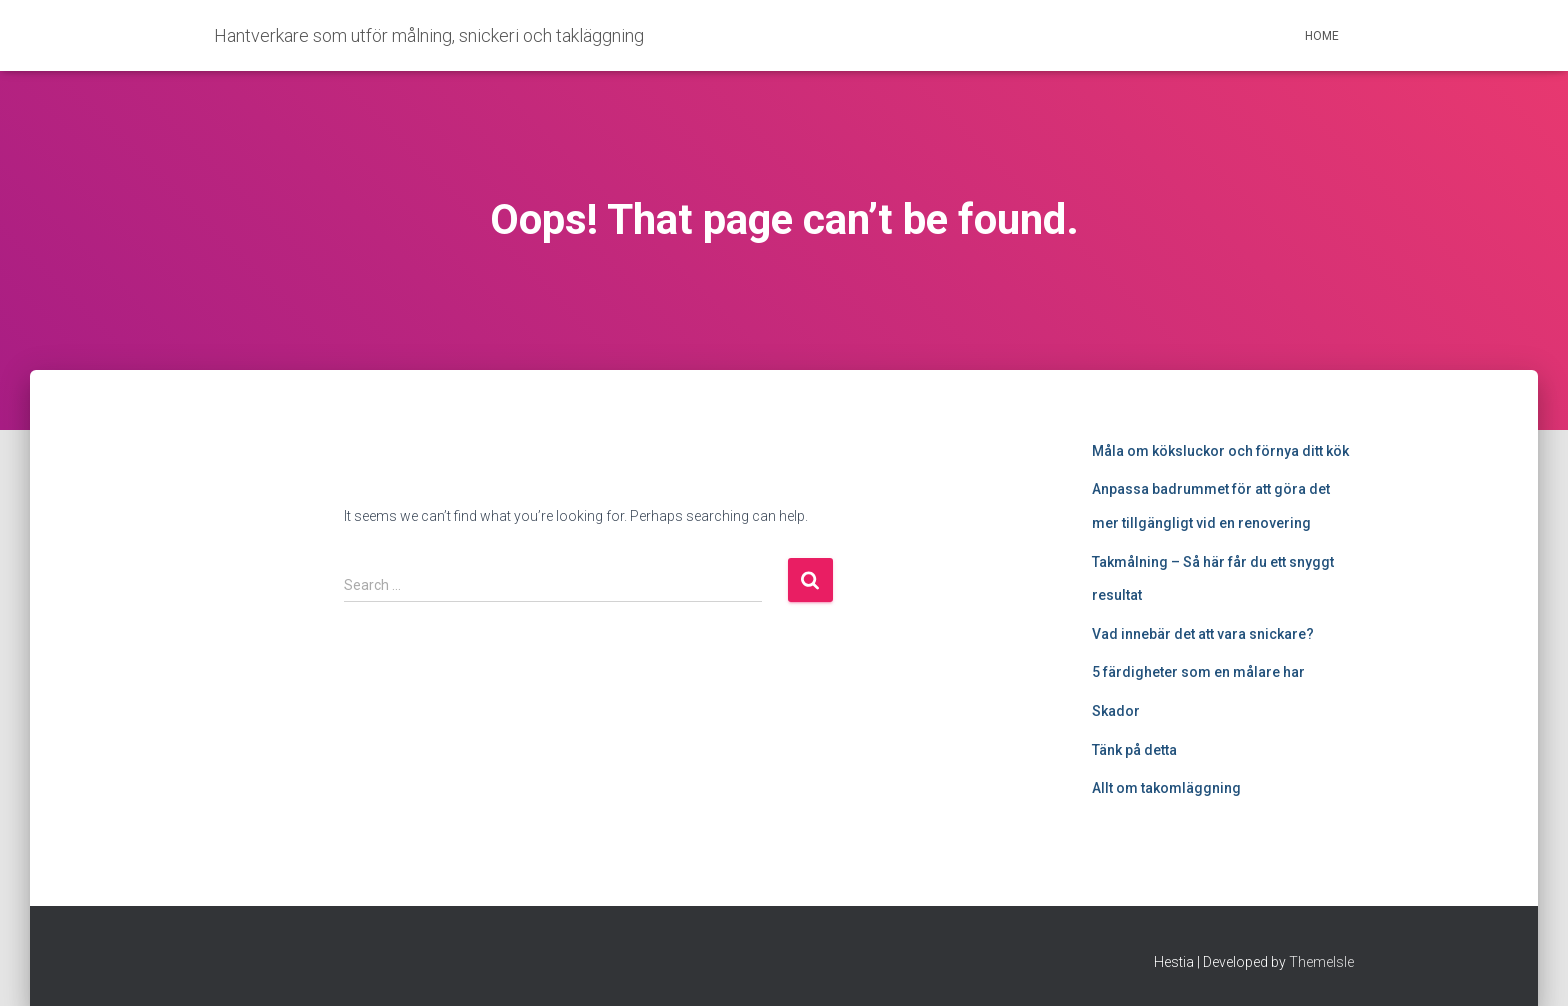  Describe the element at coordinates (1322, 36) in the screenshot. I see `Home` at that location.